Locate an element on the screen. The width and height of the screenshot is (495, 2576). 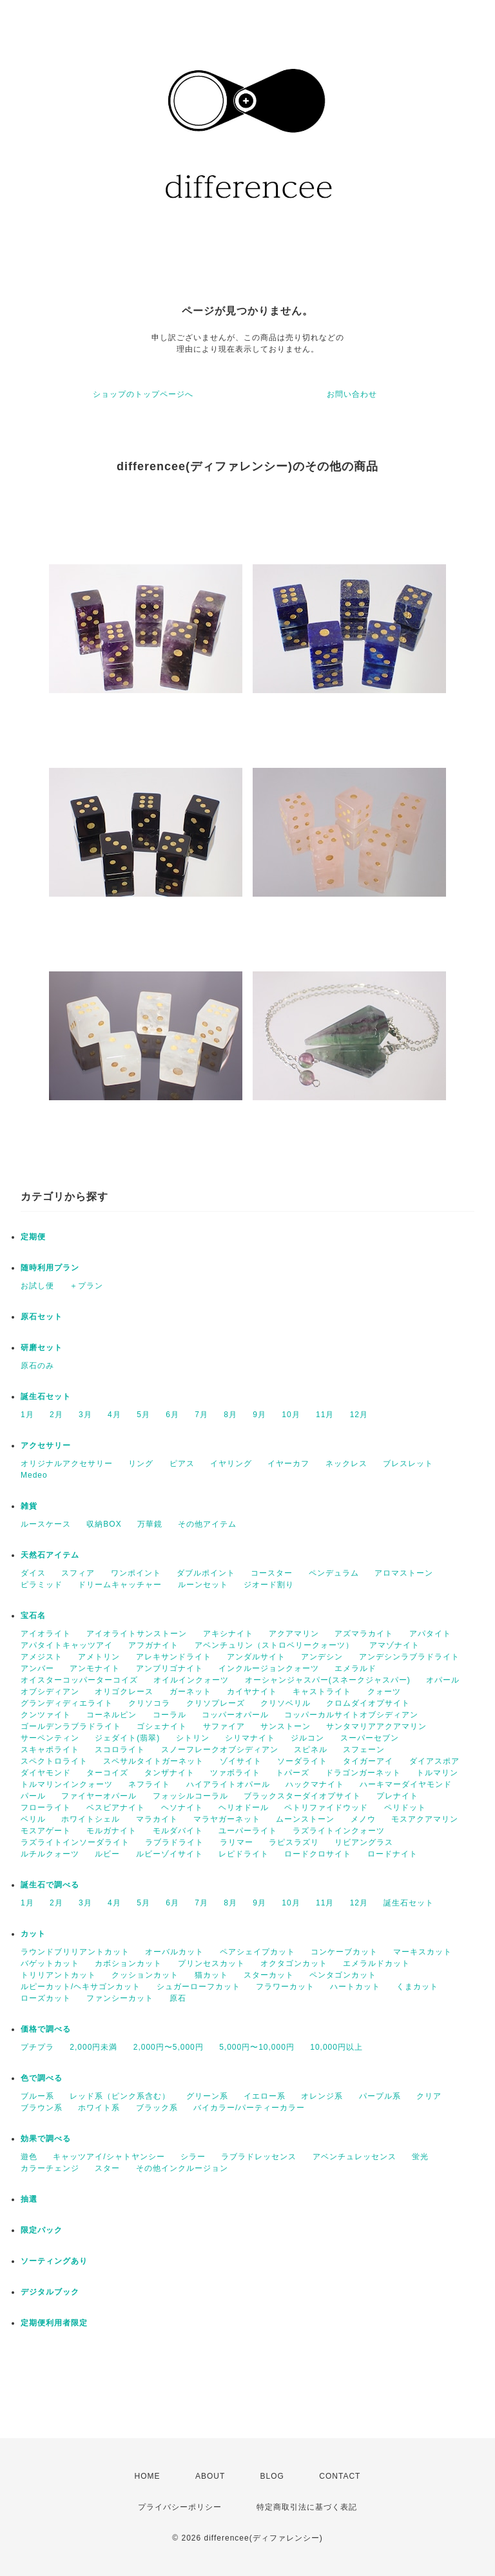
サンストーン is located at coordinates (285, 1726).